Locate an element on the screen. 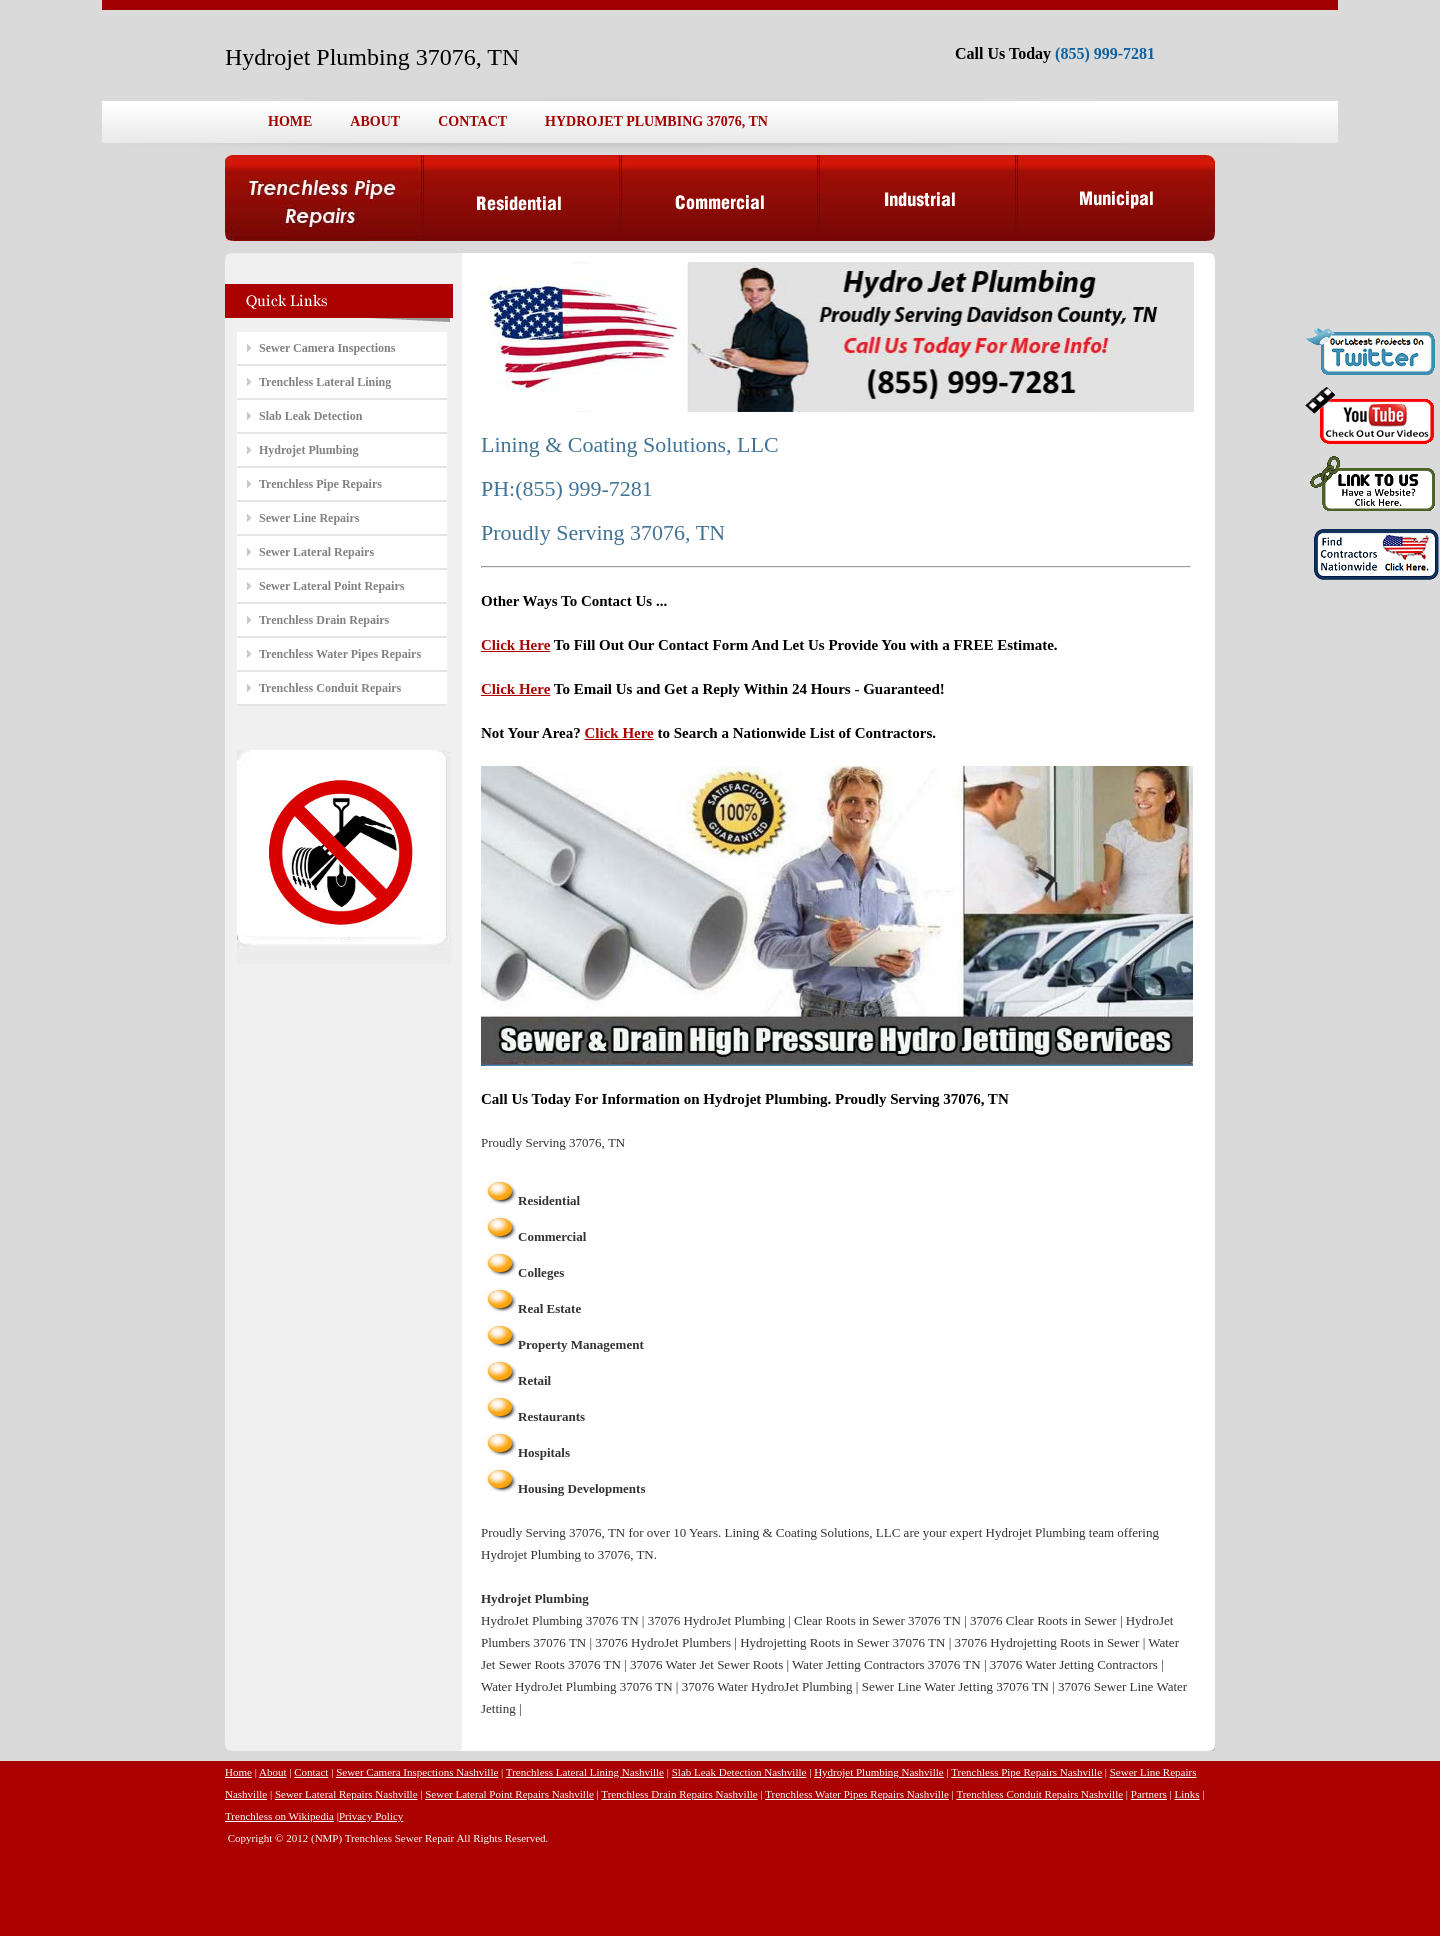 This screenshot has width=1440, height=1936. Trenchless Conduit Repairs Nashville is located at coordinates (1039, 1794).